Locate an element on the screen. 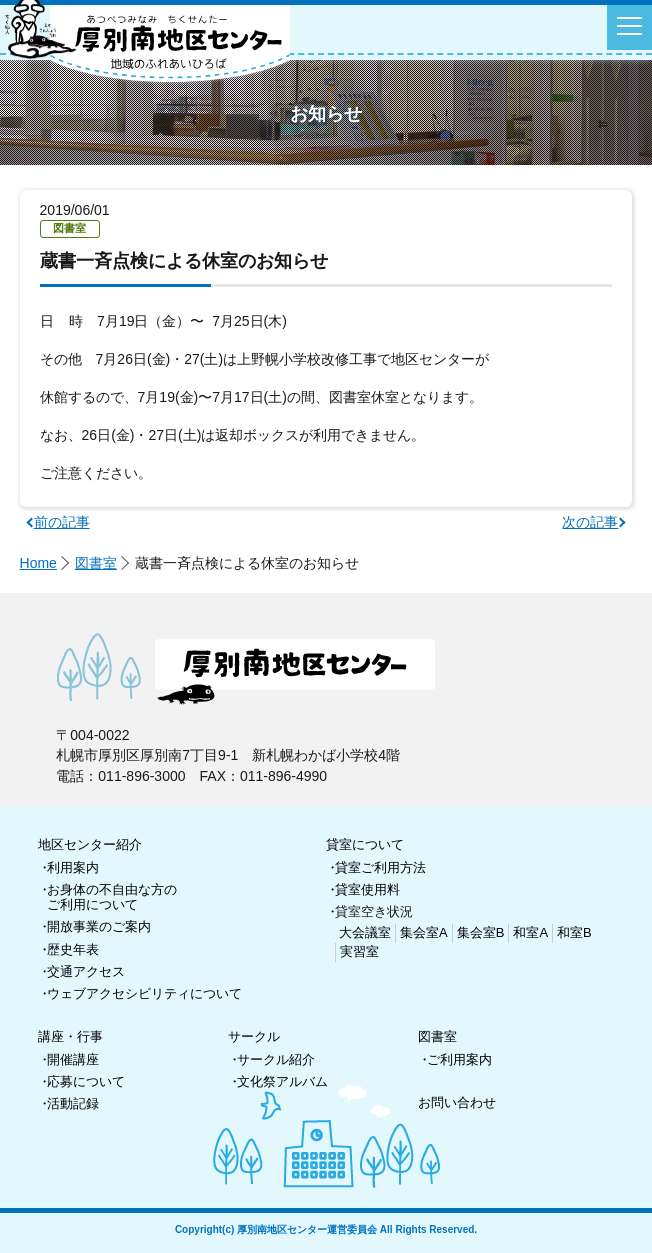 This screenshot has width=652, height=1253. 貸室について is located at coordinates (365, 844).